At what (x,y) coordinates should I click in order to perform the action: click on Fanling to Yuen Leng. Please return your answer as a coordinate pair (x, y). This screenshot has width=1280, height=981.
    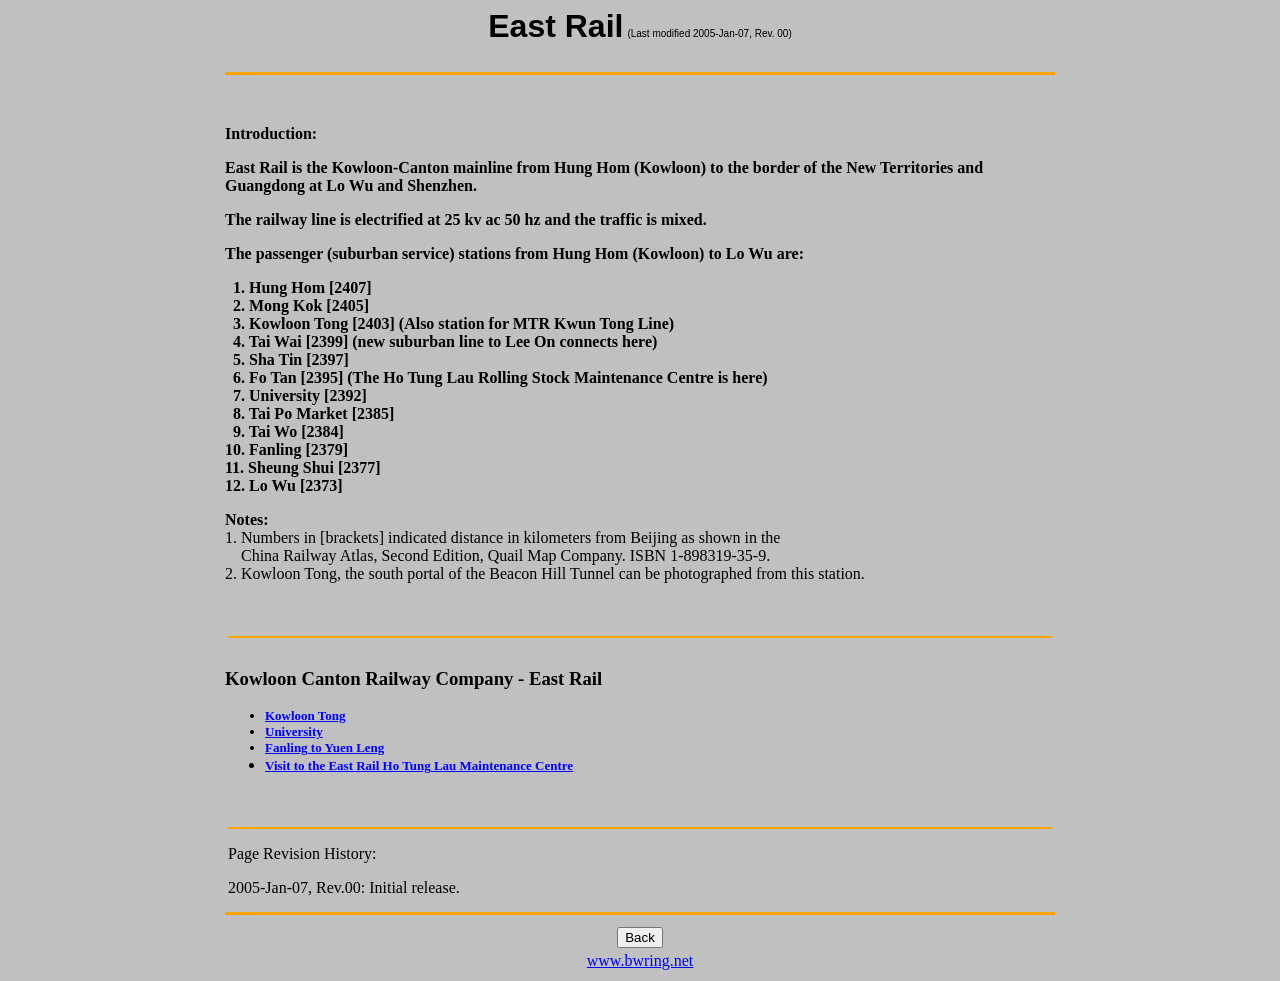
    Looking at the image, I should click on (324, 747).